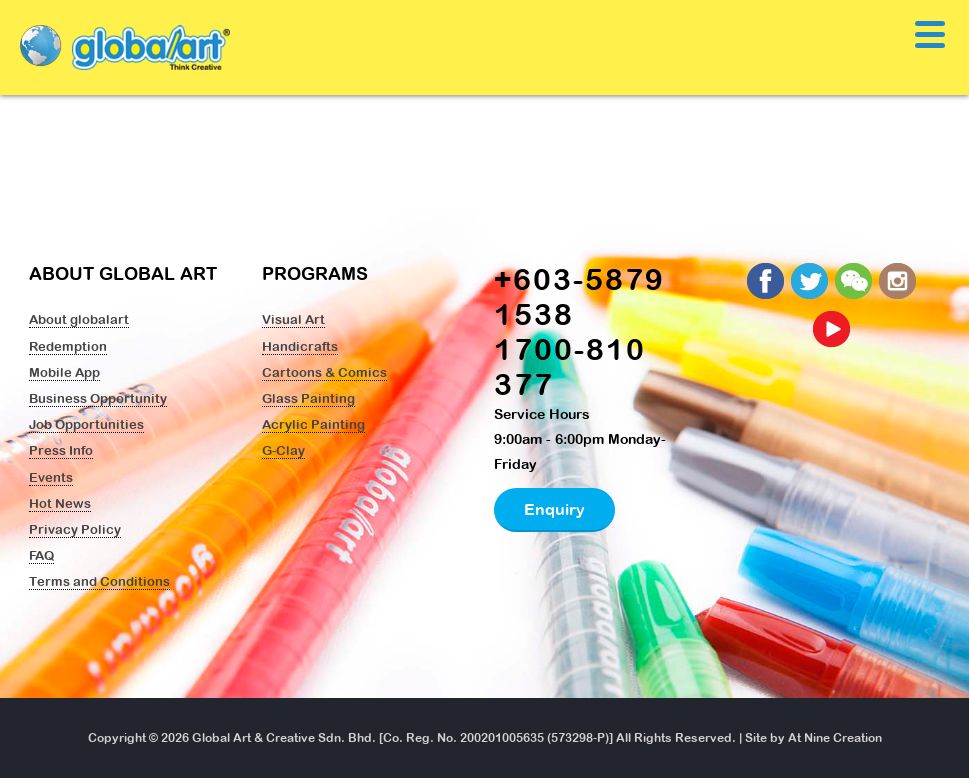  What do you see at coordinates (51, 477) in the screenshot?
I see `Events` at bounding box center [51, 477].